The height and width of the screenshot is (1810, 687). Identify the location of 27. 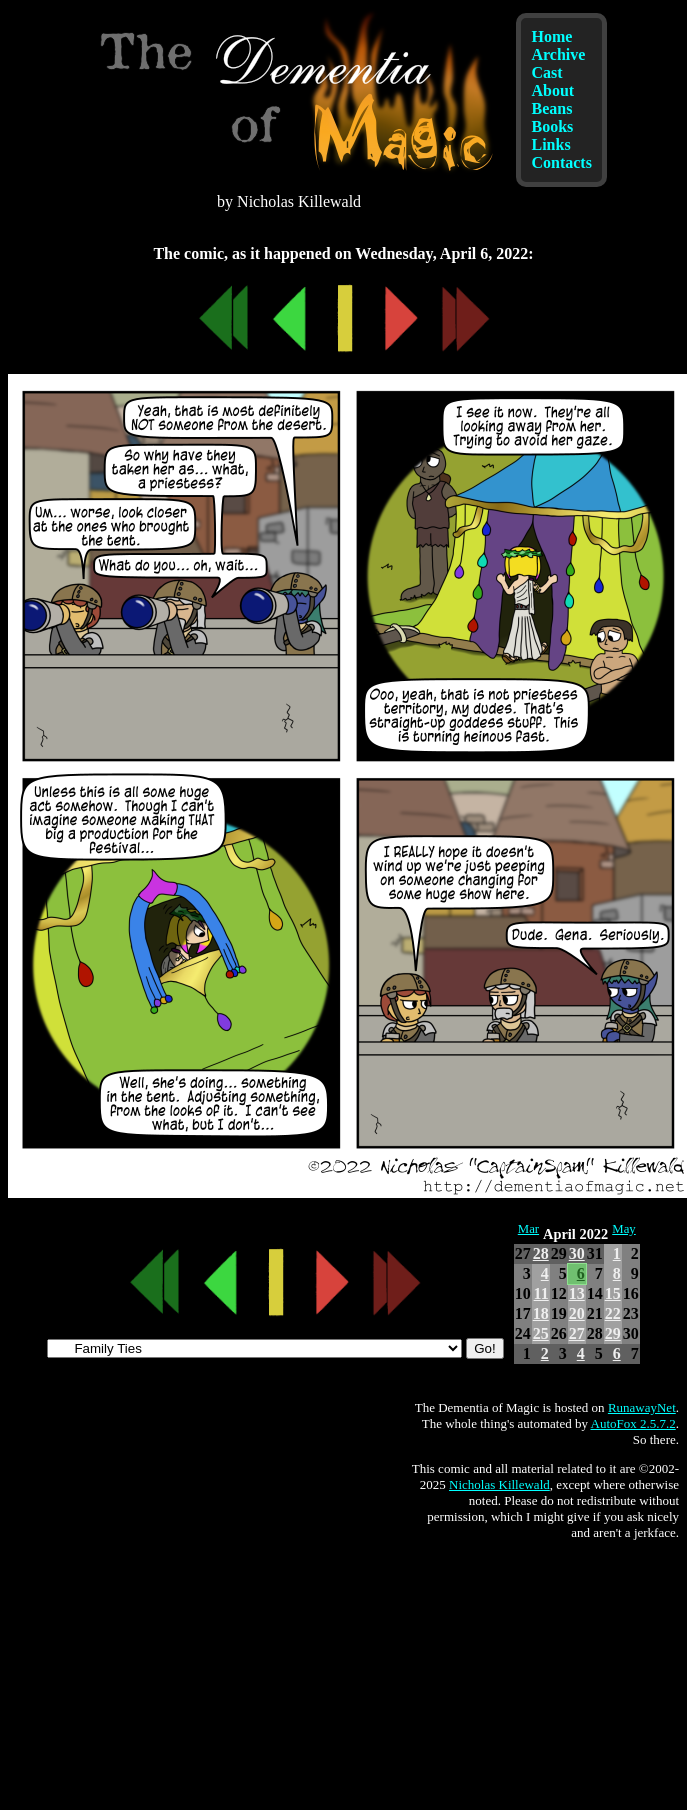
(577, 1333).